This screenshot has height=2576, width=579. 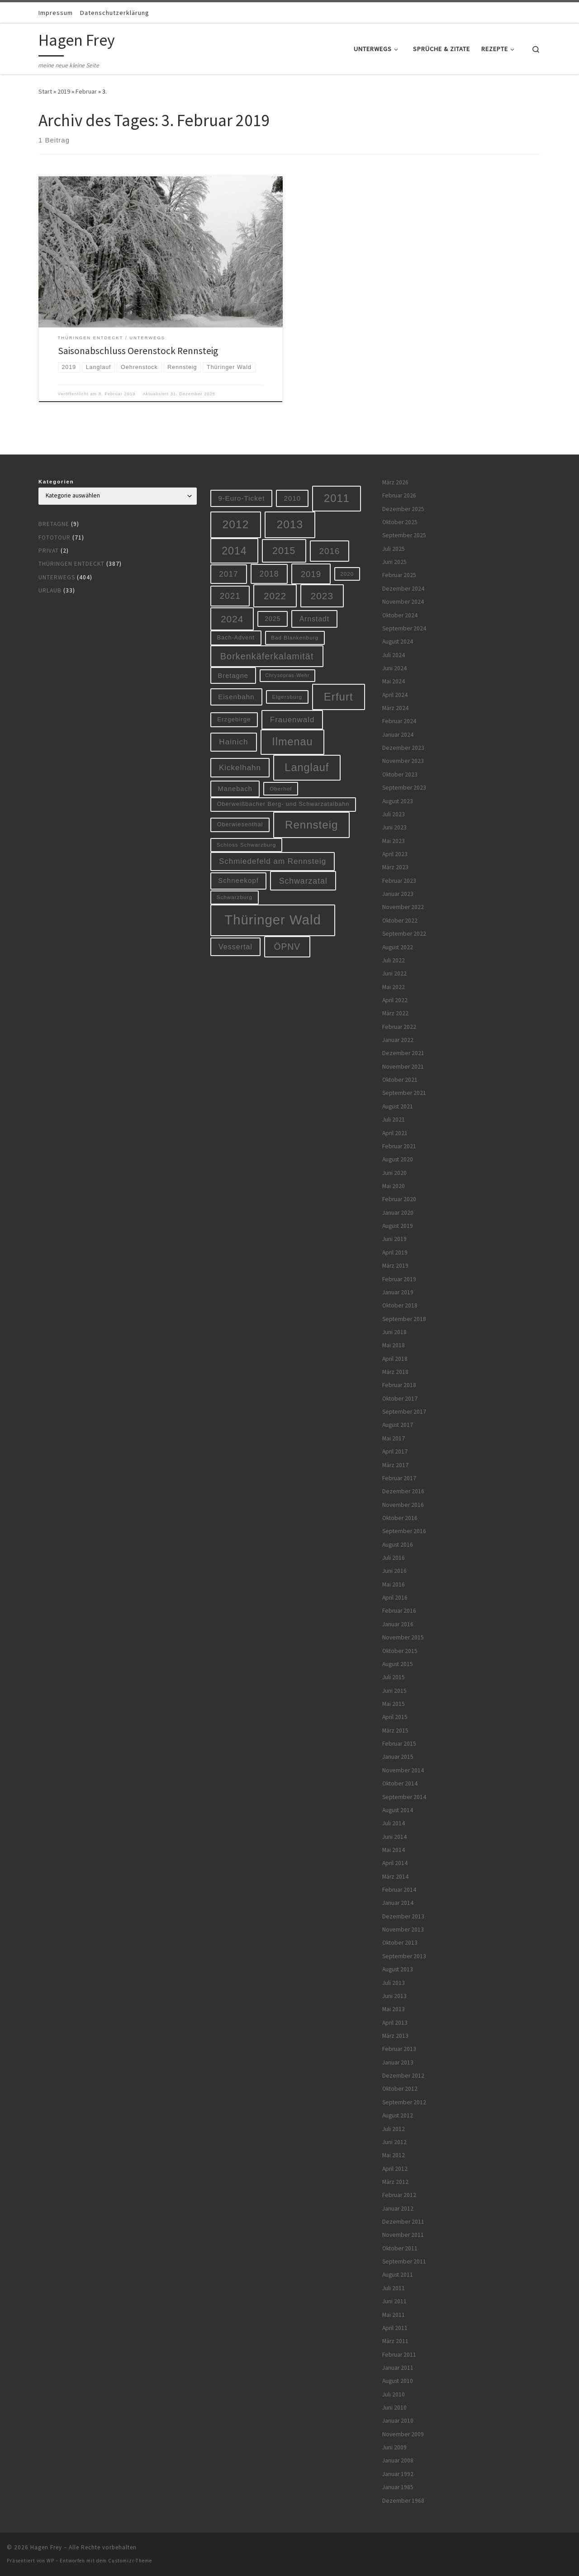 What do you see at coordinates (404, 1319) in the screenshot?
I see `September 2018` at bounding box center [404, 1319].